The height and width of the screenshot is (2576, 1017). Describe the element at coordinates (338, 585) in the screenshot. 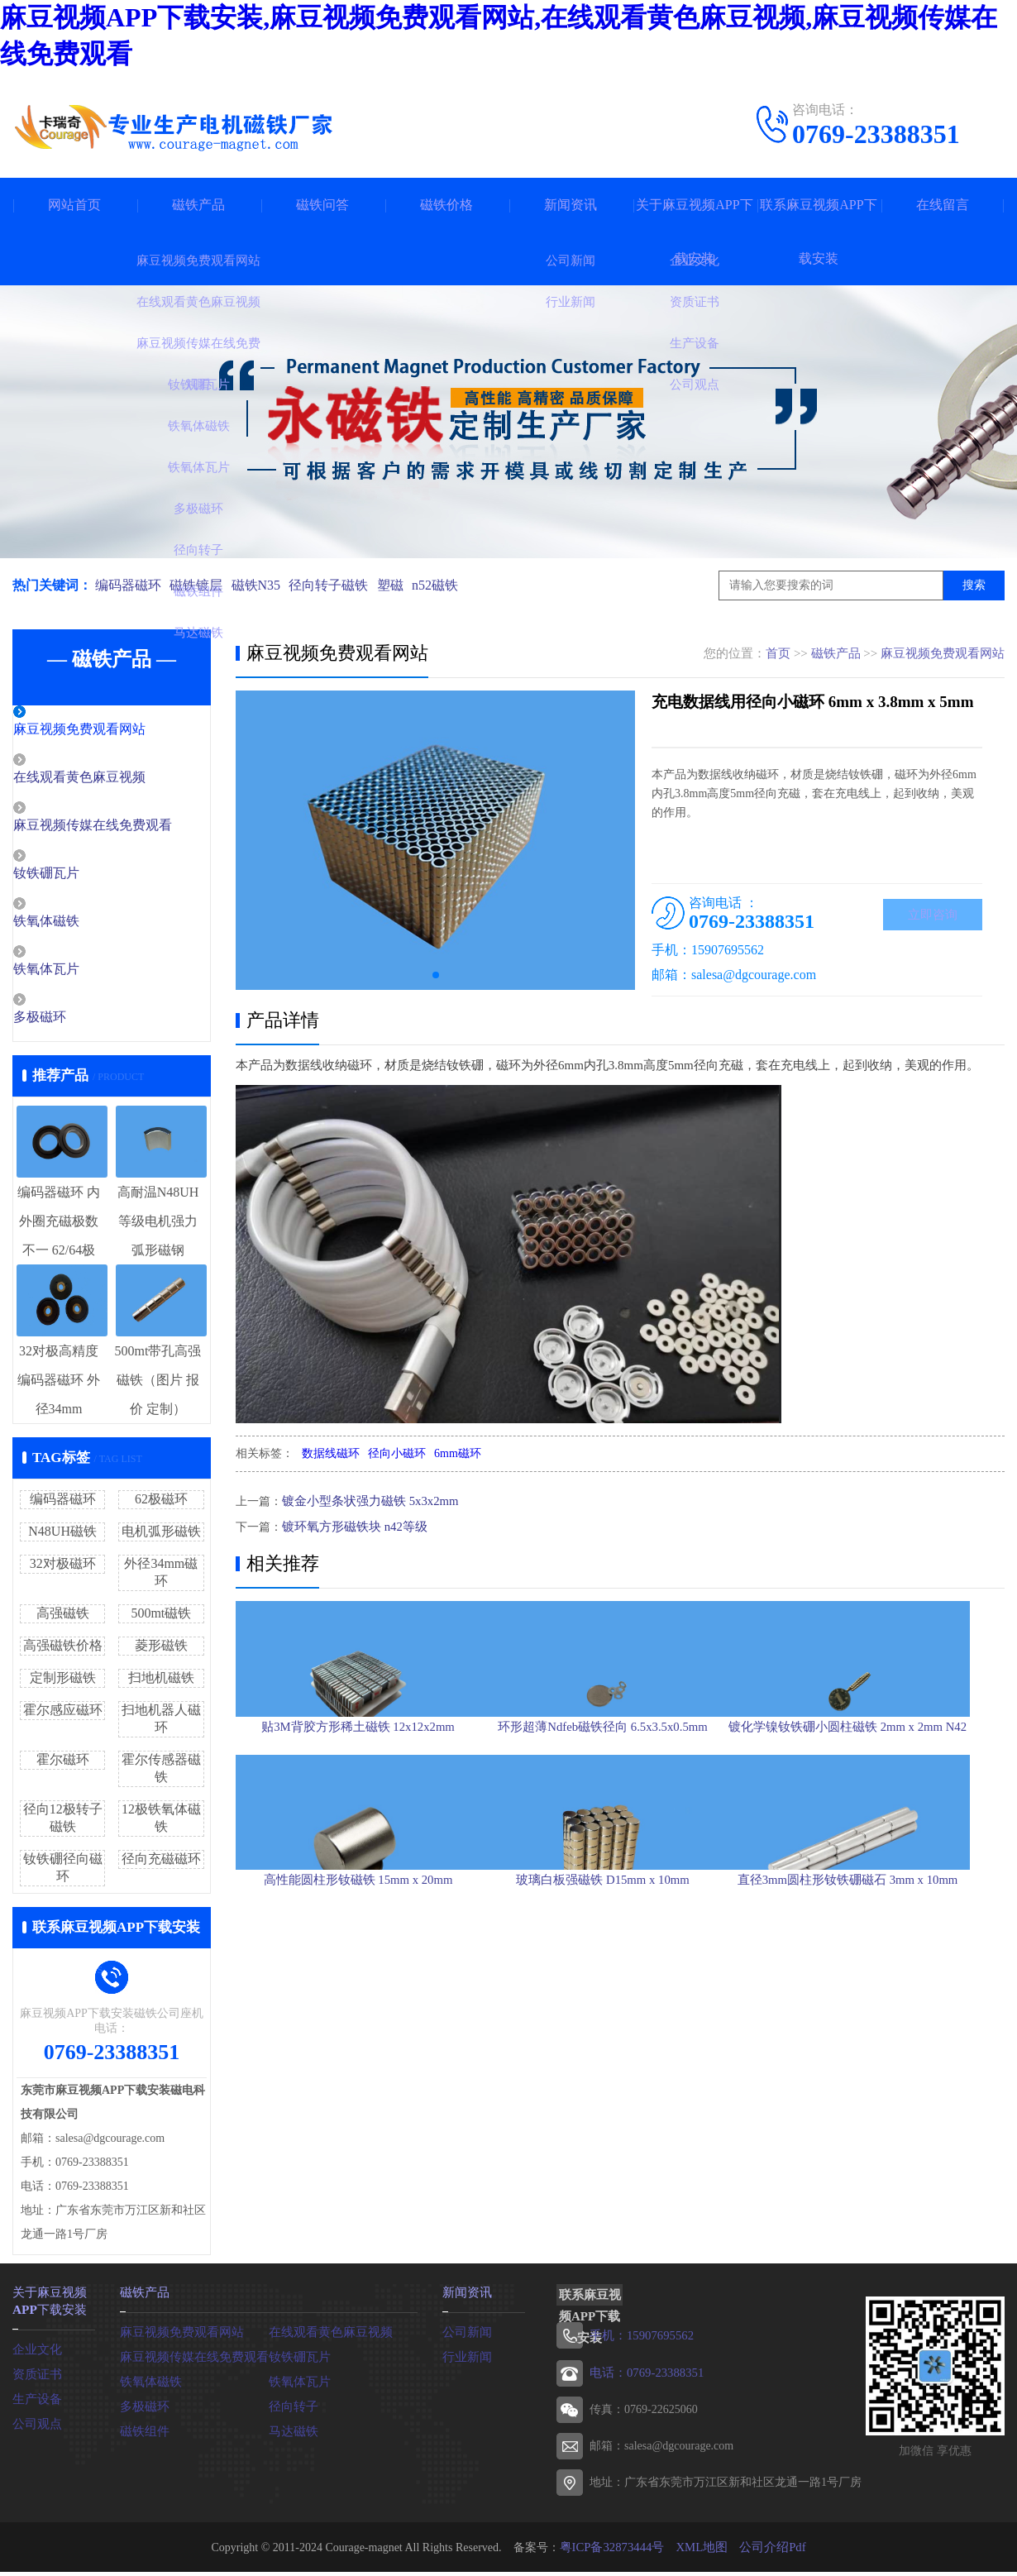

I see `径向转子磁铁` at that location.